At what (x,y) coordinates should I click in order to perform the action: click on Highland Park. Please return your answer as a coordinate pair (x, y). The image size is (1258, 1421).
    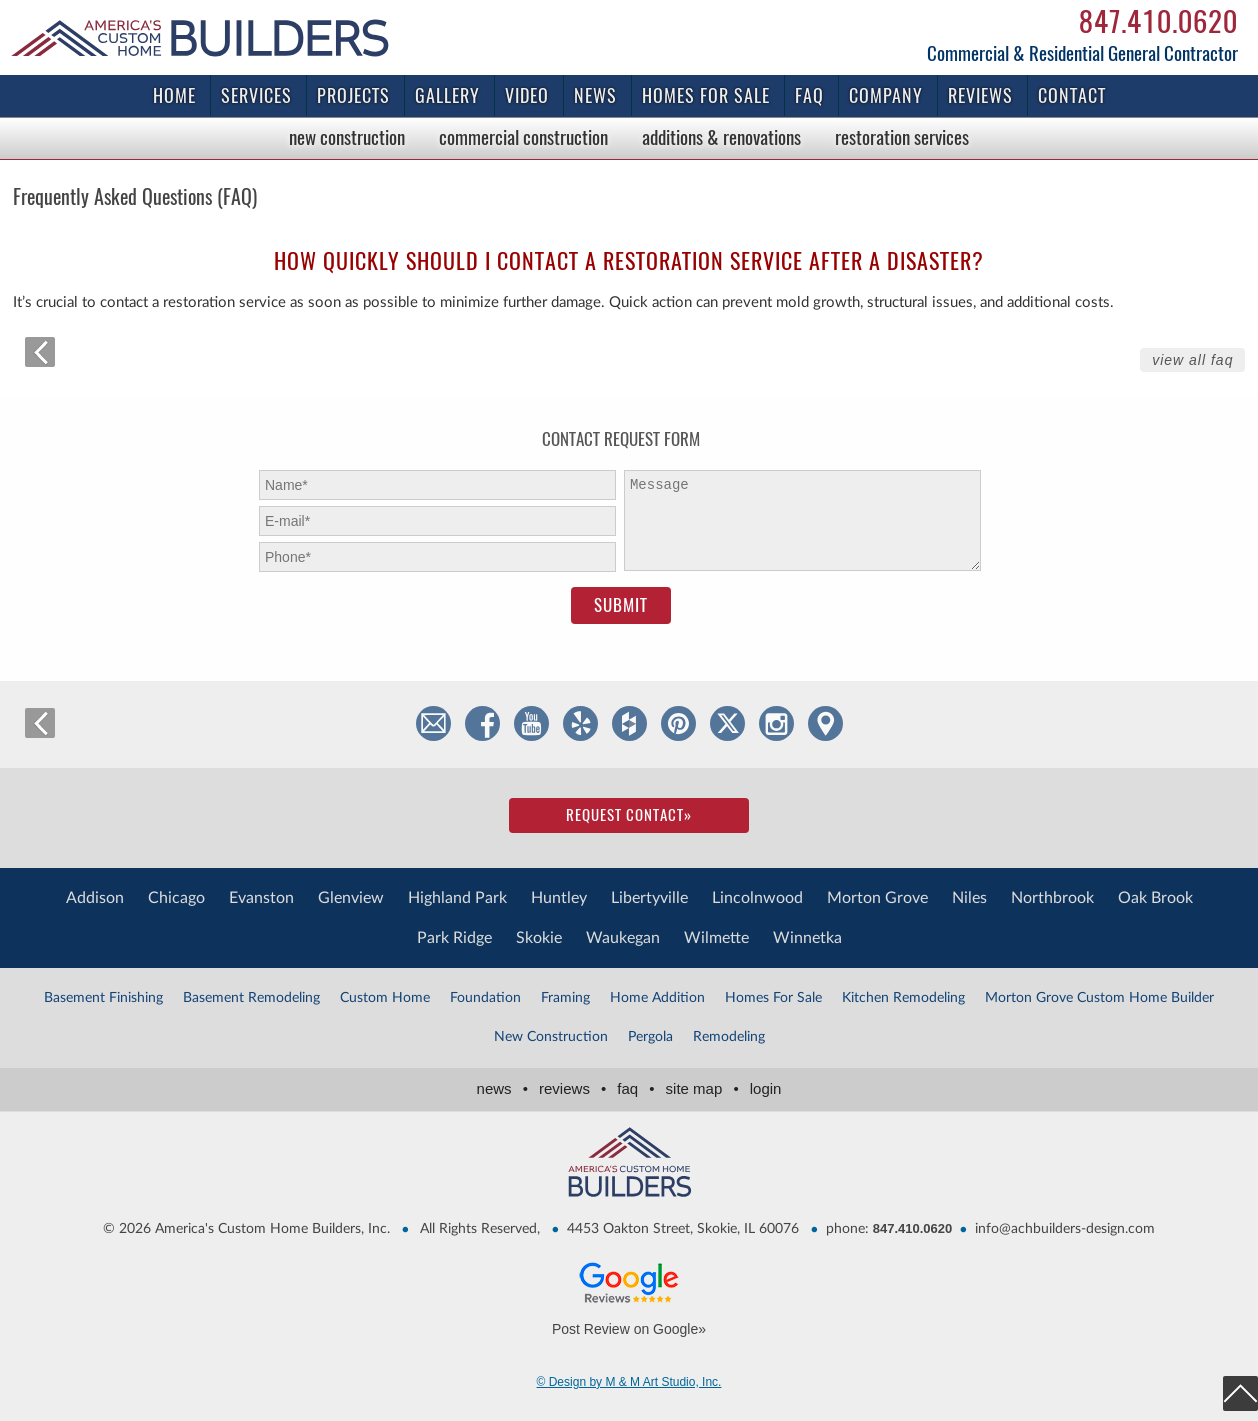
    Looking at the image, I should click on (457, 898).